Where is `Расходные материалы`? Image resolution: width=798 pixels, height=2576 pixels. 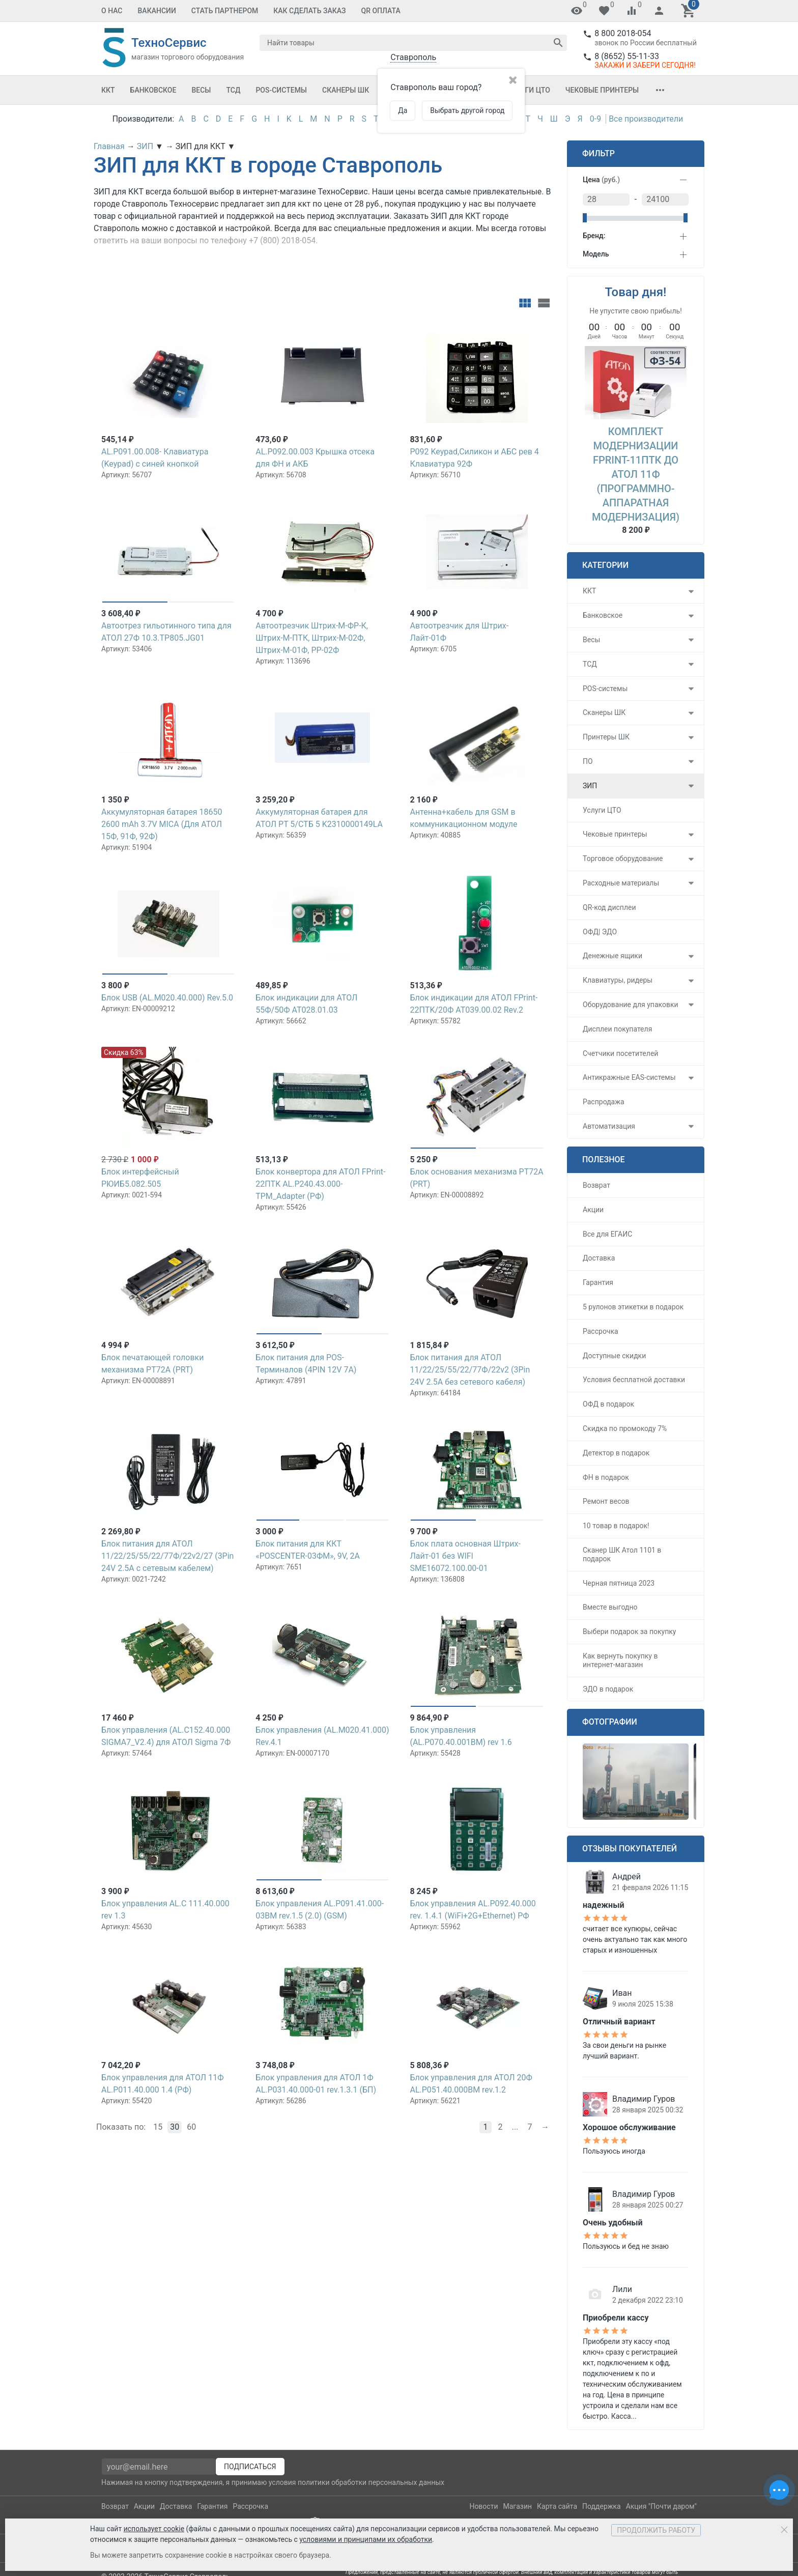 Расходные материалы is located at coordinates (621, 883).